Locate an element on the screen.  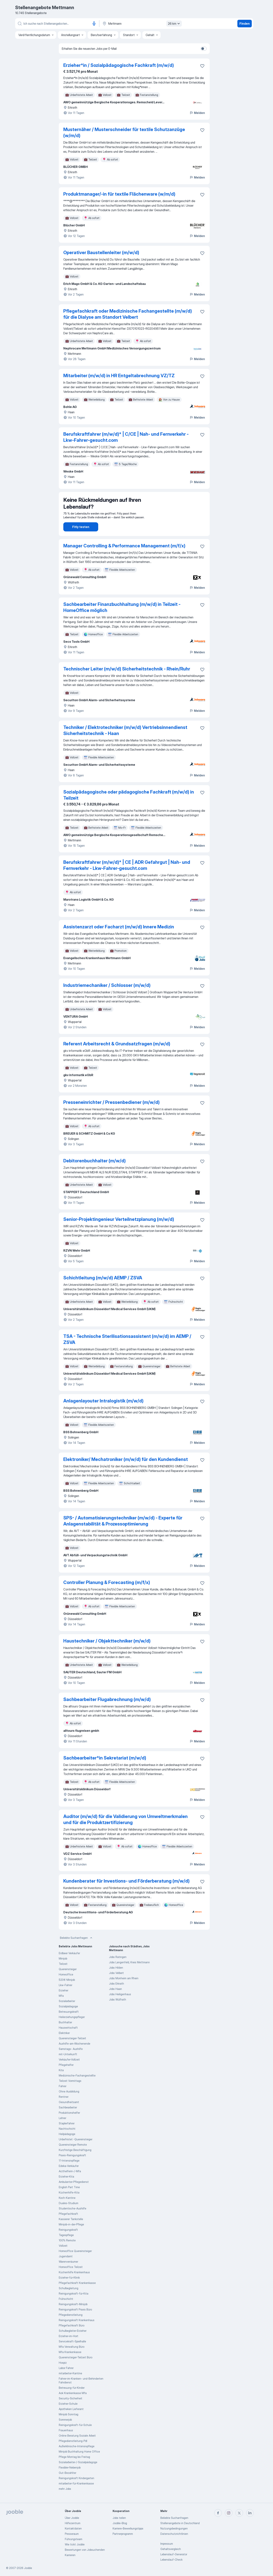
Jobs Monheim am Rhein is located at coordinates (123, 1982).